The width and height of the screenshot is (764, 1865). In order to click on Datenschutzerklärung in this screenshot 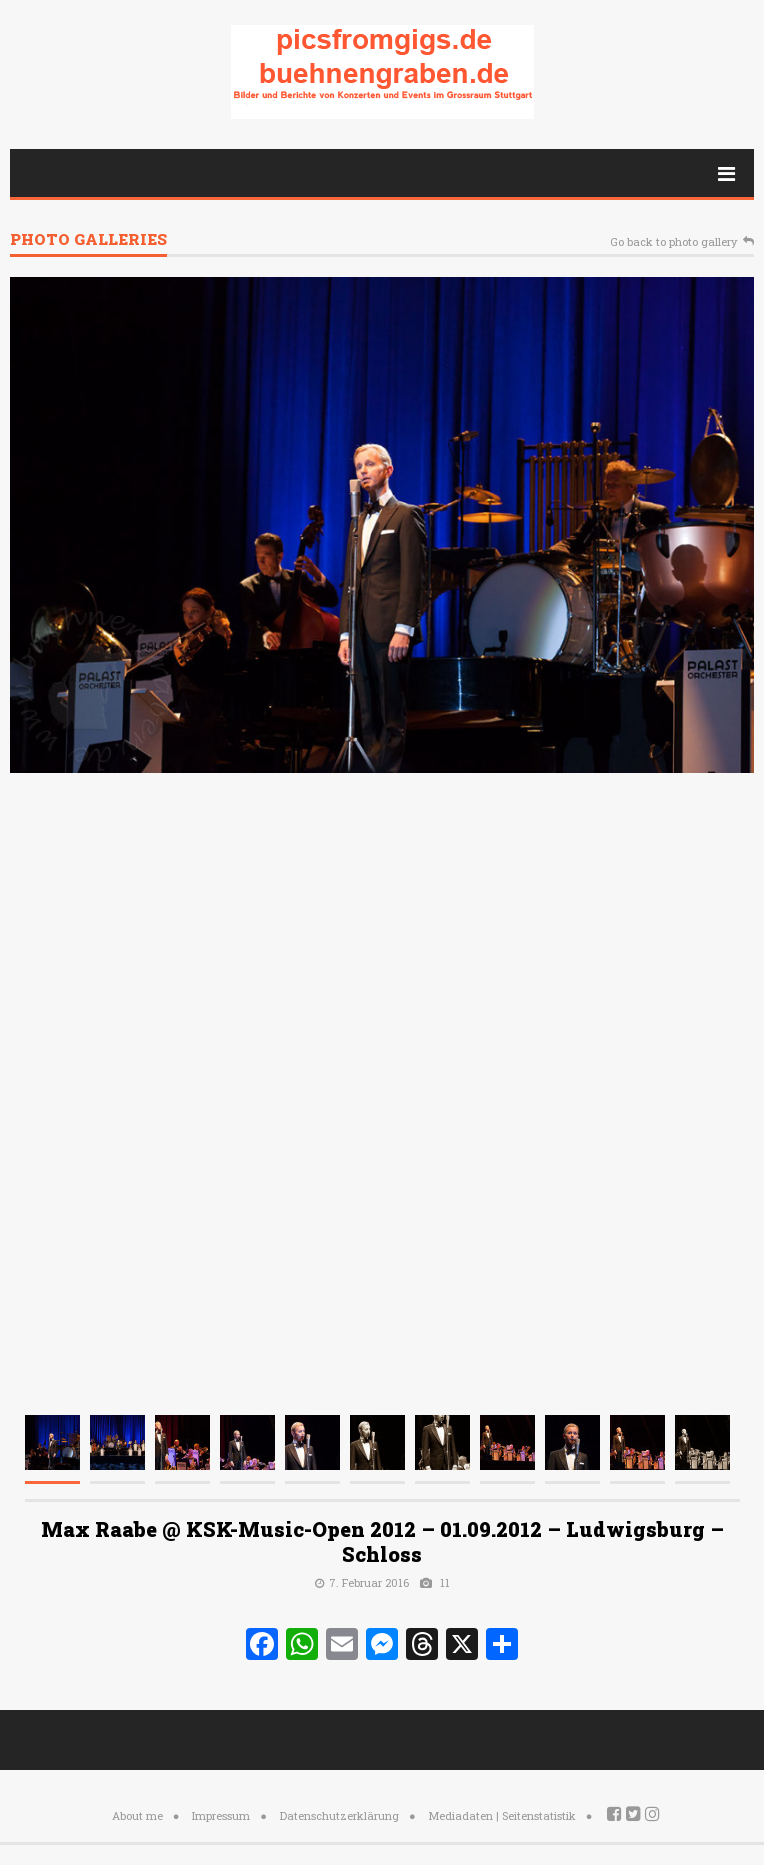, I will do `click(339, 1815)`.